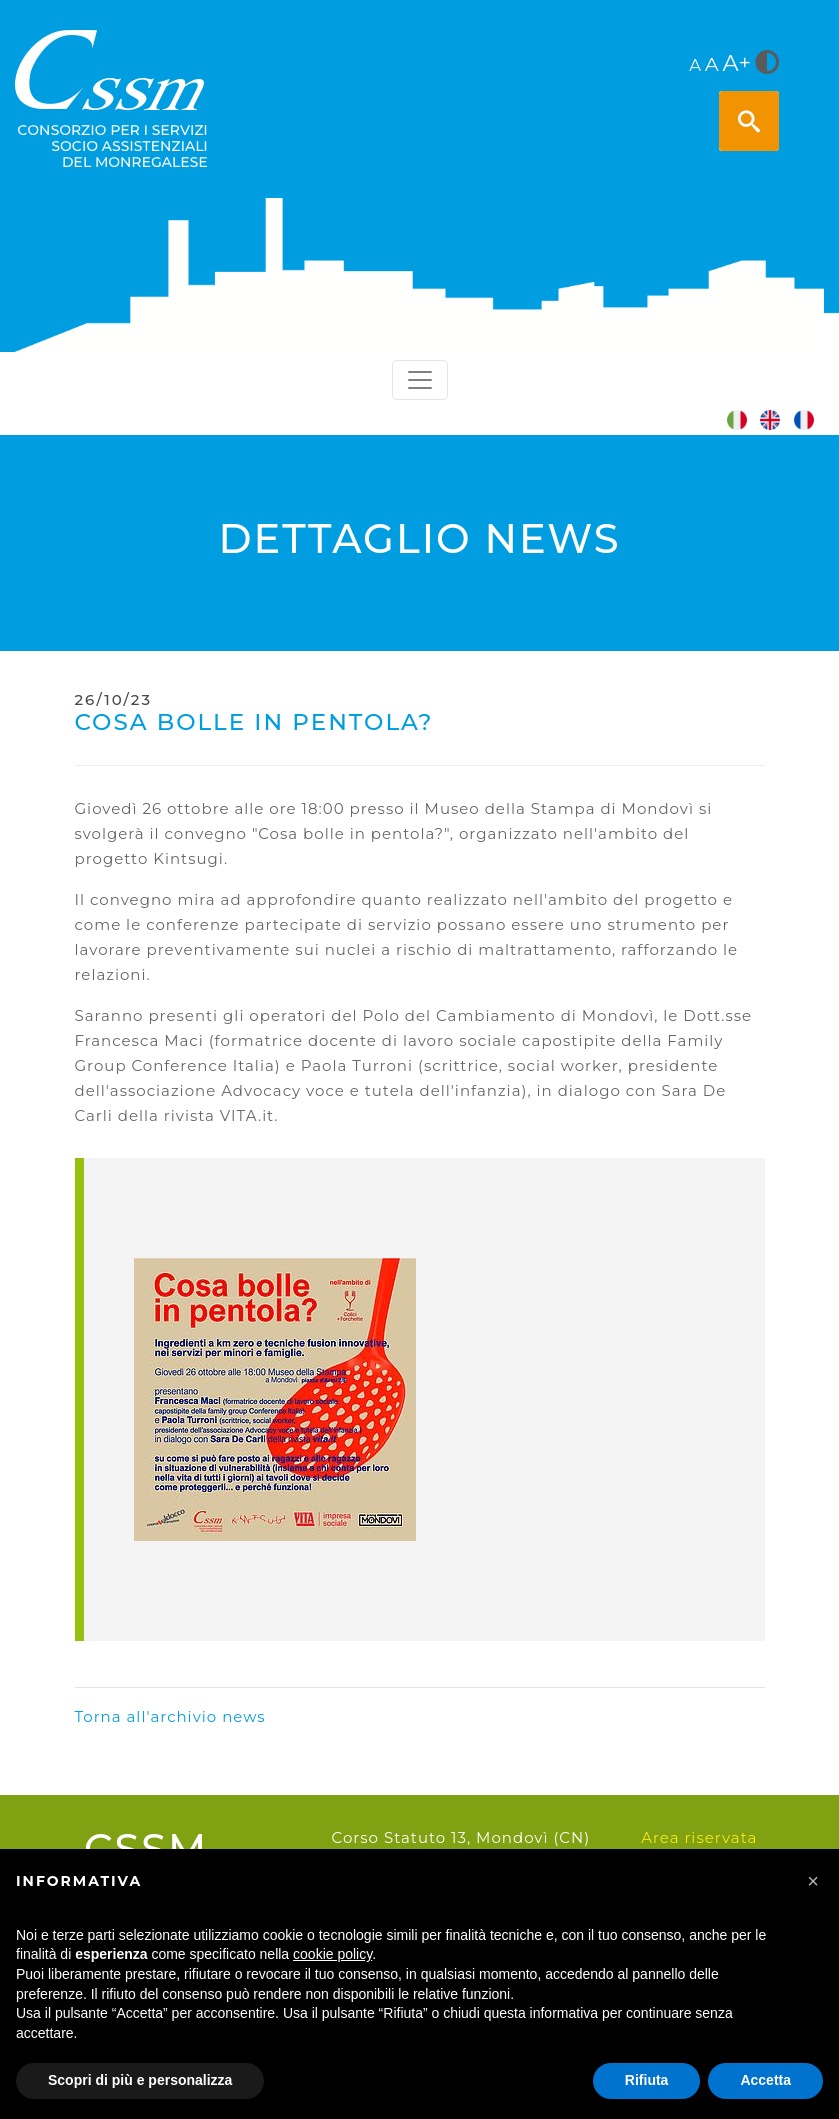 The height and width of the screenshot is (2119, 839). I want to click on Scopri di più e personalizza [button], so click(140, 2080).